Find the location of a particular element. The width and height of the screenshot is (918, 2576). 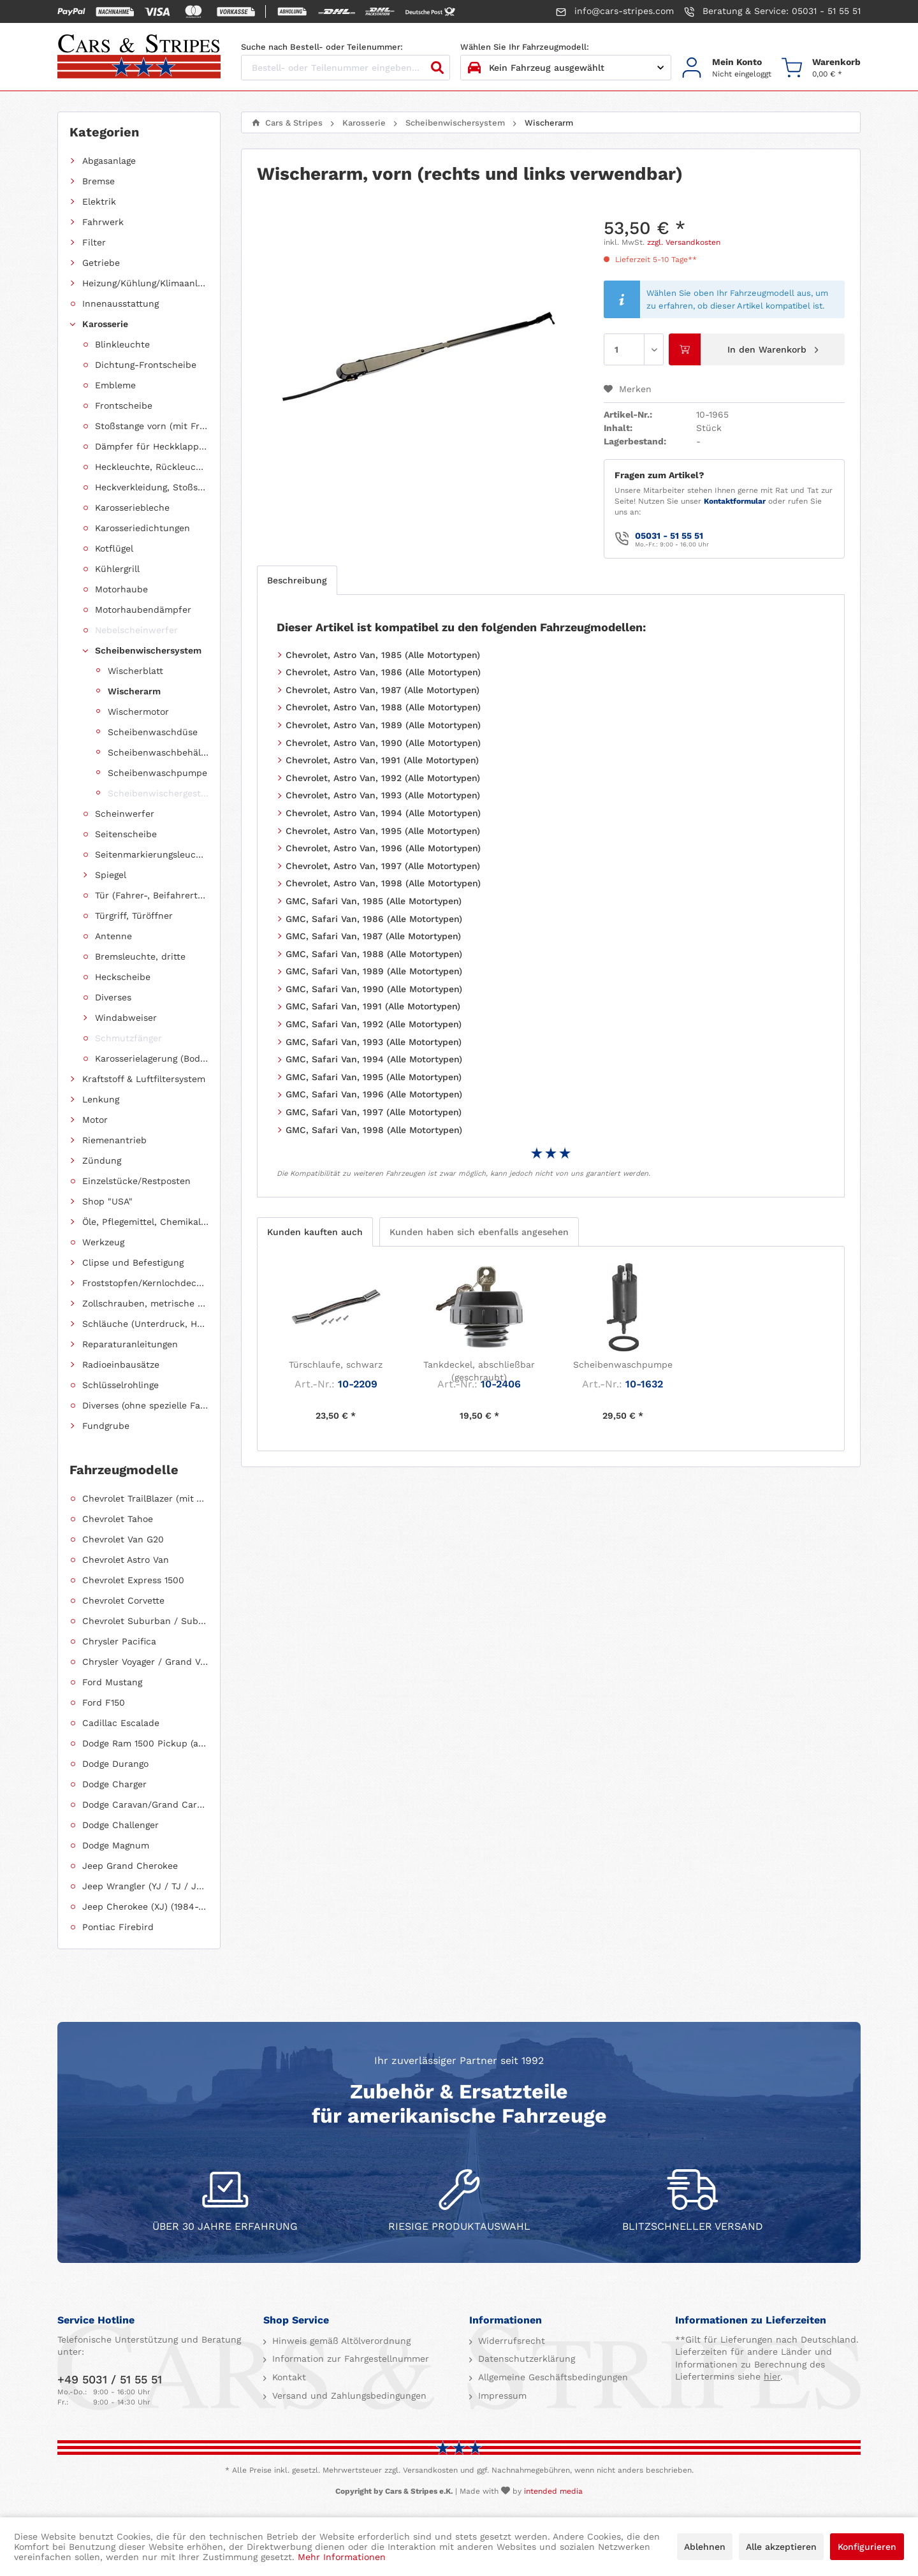

Fundgrube is located at coordinates (105, 1426).